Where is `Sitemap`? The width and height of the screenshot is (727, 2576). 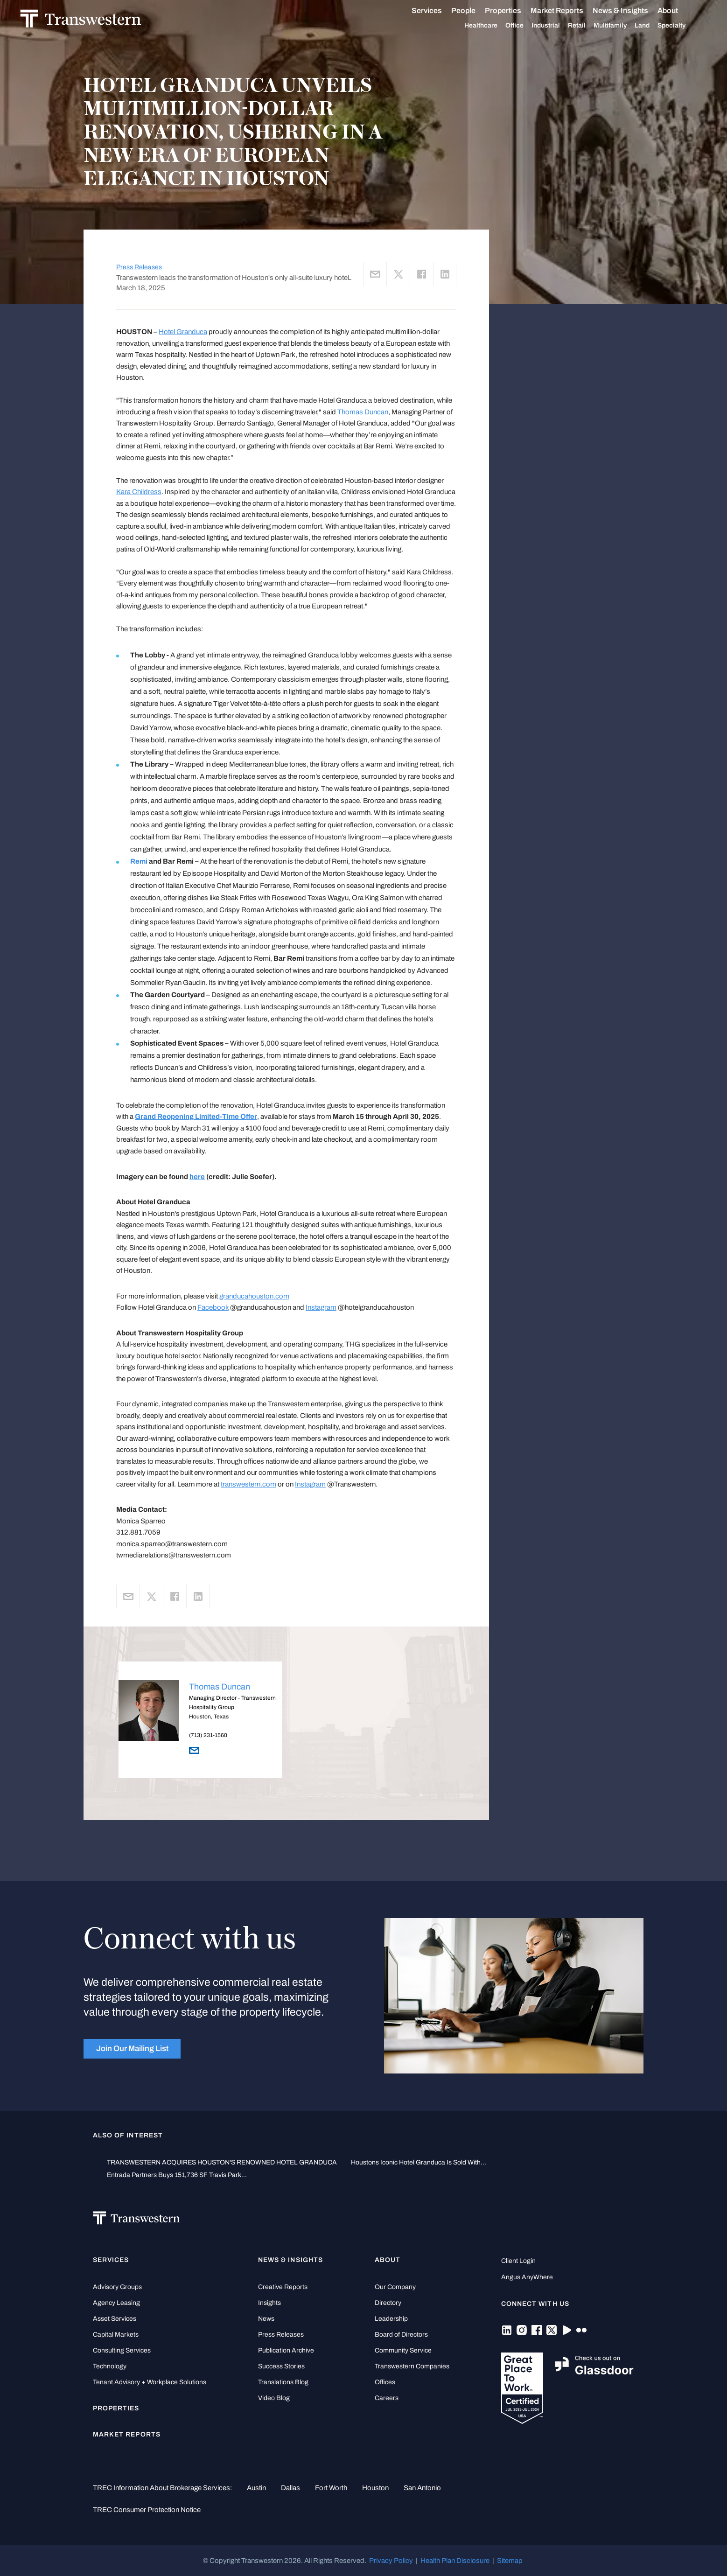
Sitemap is located at coordinates (510, 2560).